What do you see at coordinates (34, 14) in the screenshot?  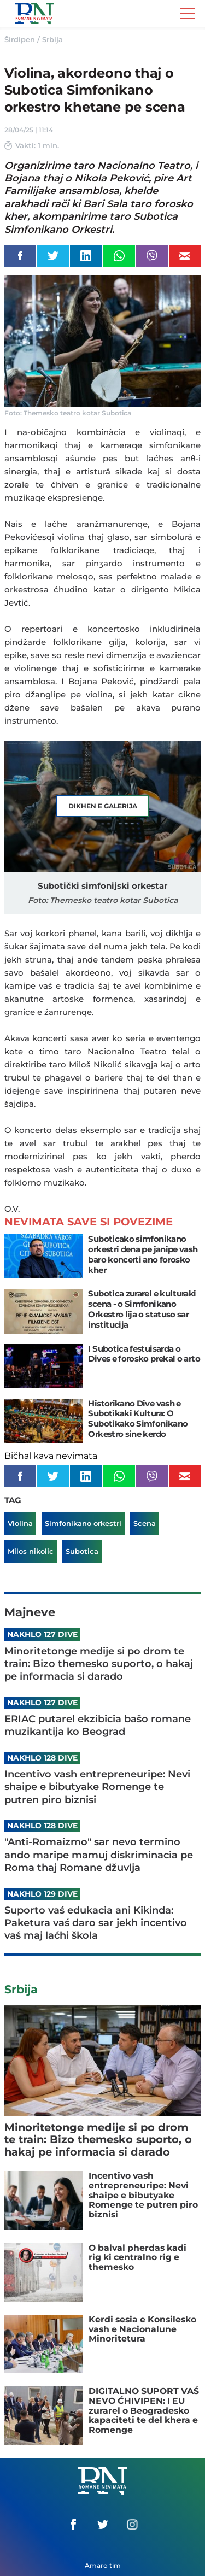 I see `Romane Nemivata` at bounding box center [34, 14].